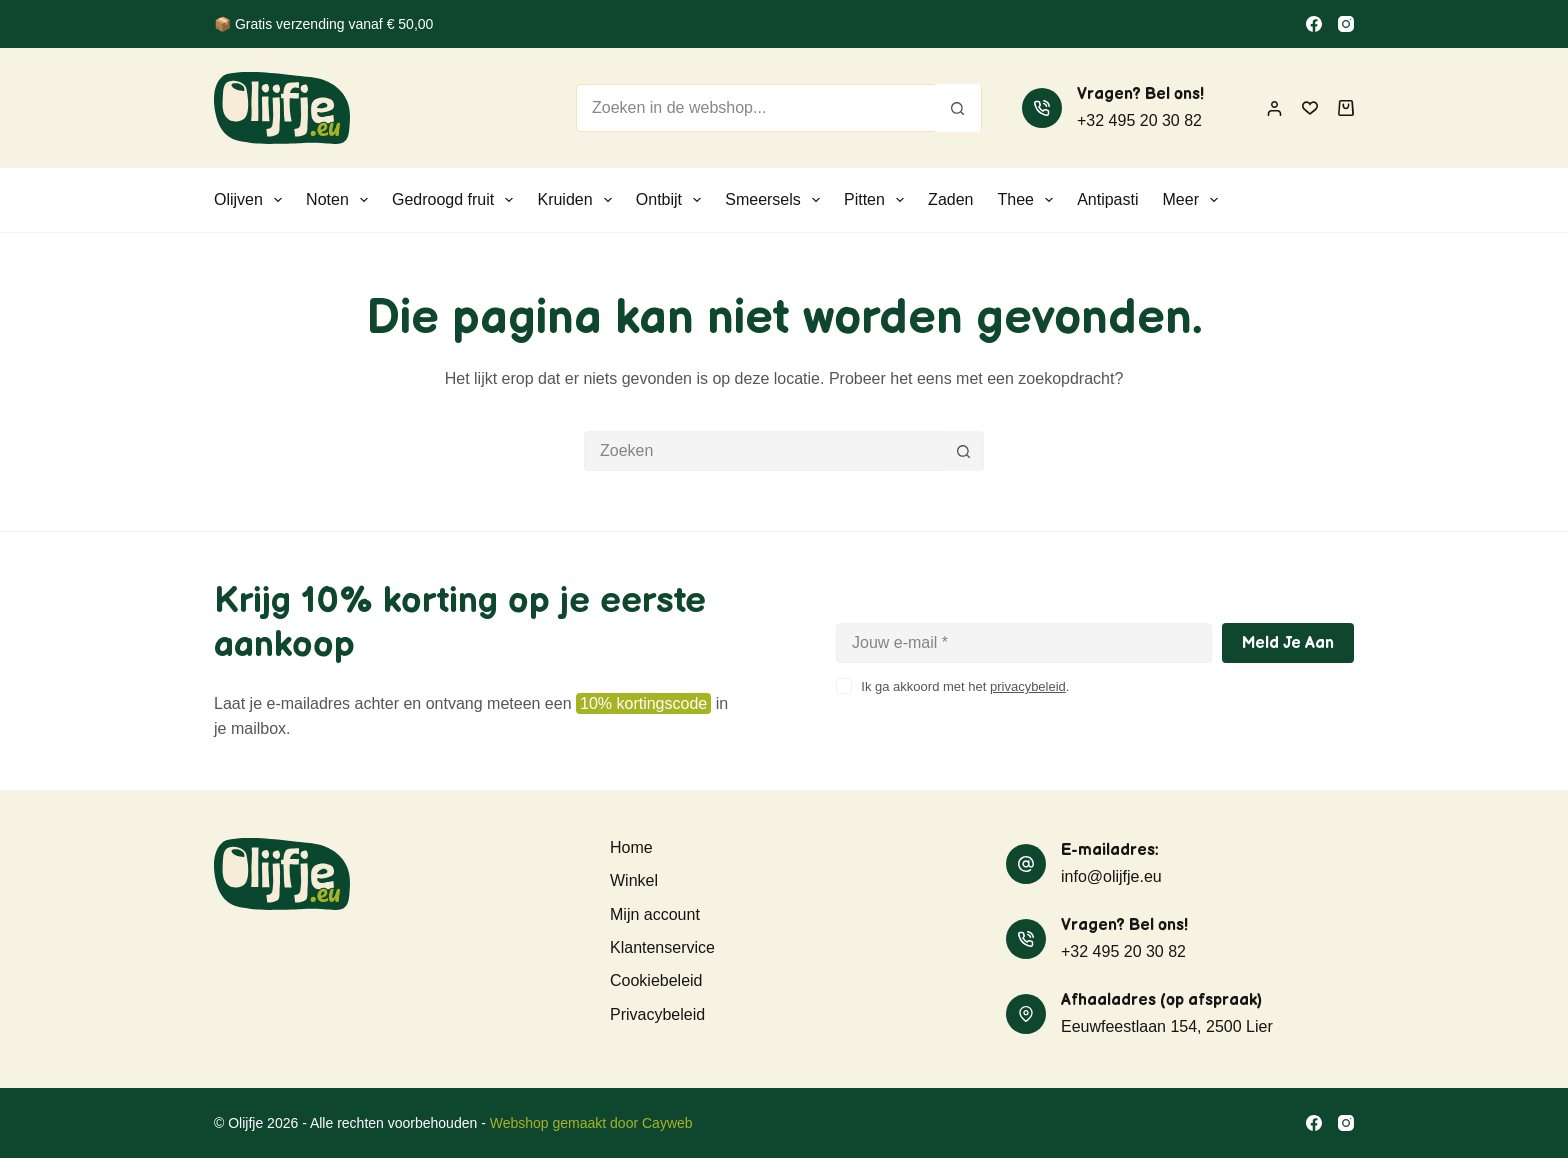 This screenshot has width=1568, height=1158. I want to click on Ontbijt, so click(672, 200).